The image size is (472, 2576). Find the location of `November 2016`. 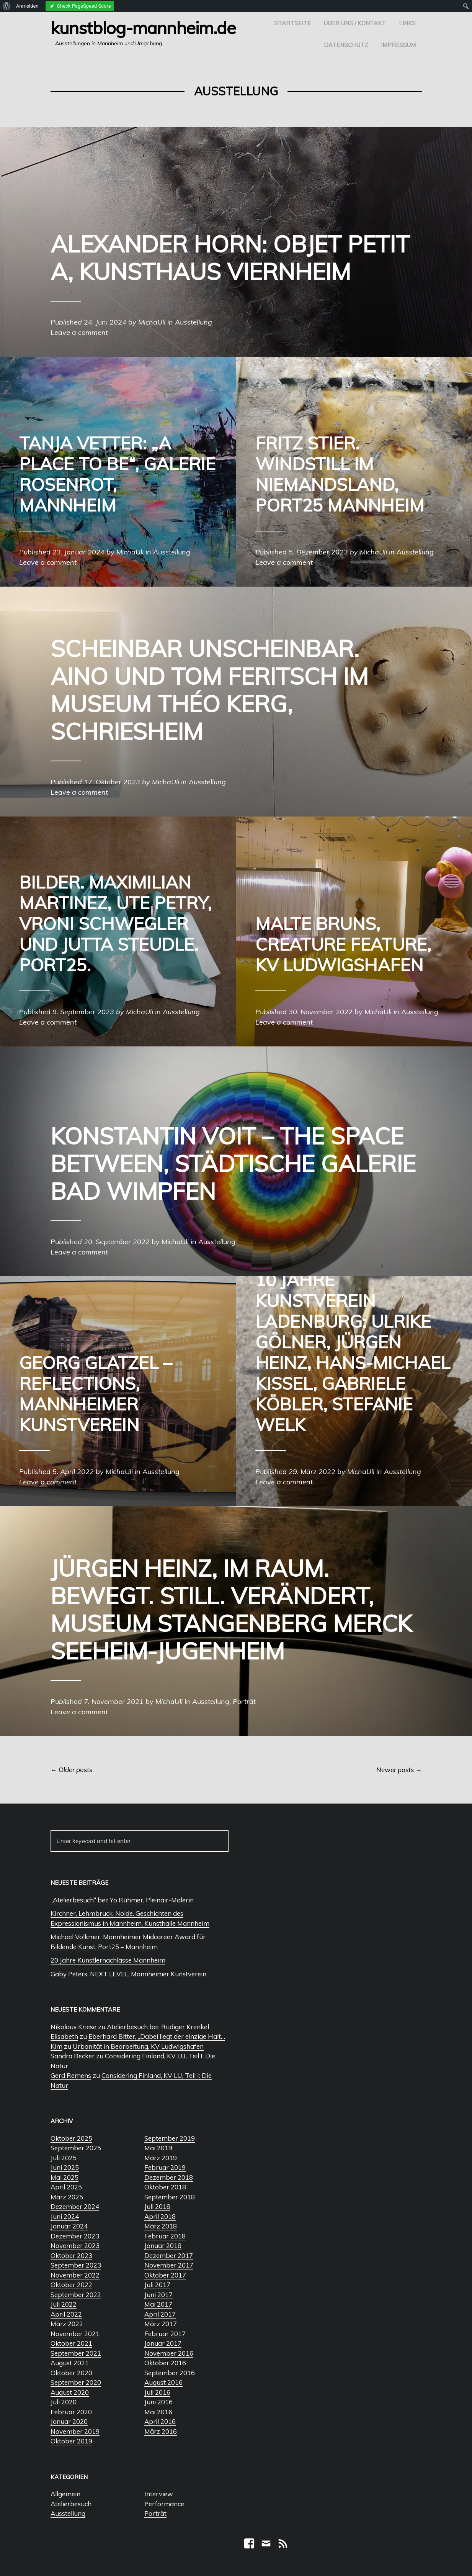

November 2016 is located at coordinates (168, 2353).